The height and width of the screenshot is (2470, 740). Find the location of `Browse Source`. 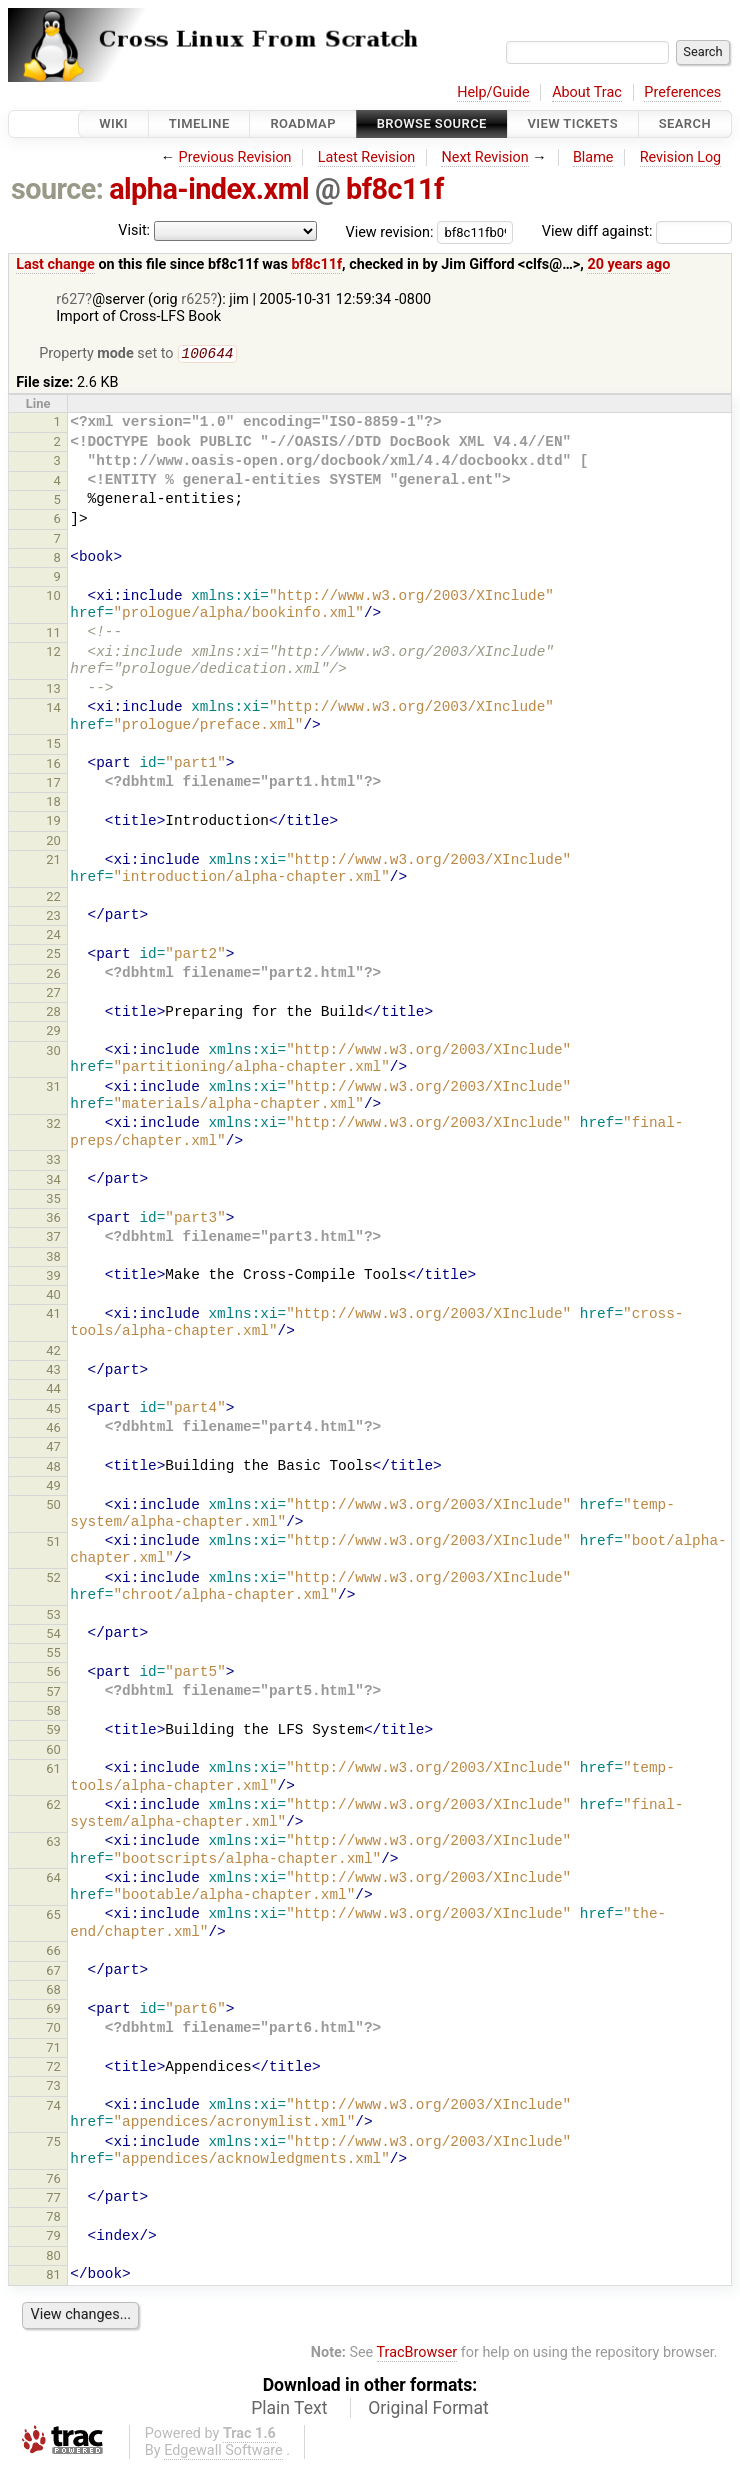

Browse Source is located at coordinates (432, 123).